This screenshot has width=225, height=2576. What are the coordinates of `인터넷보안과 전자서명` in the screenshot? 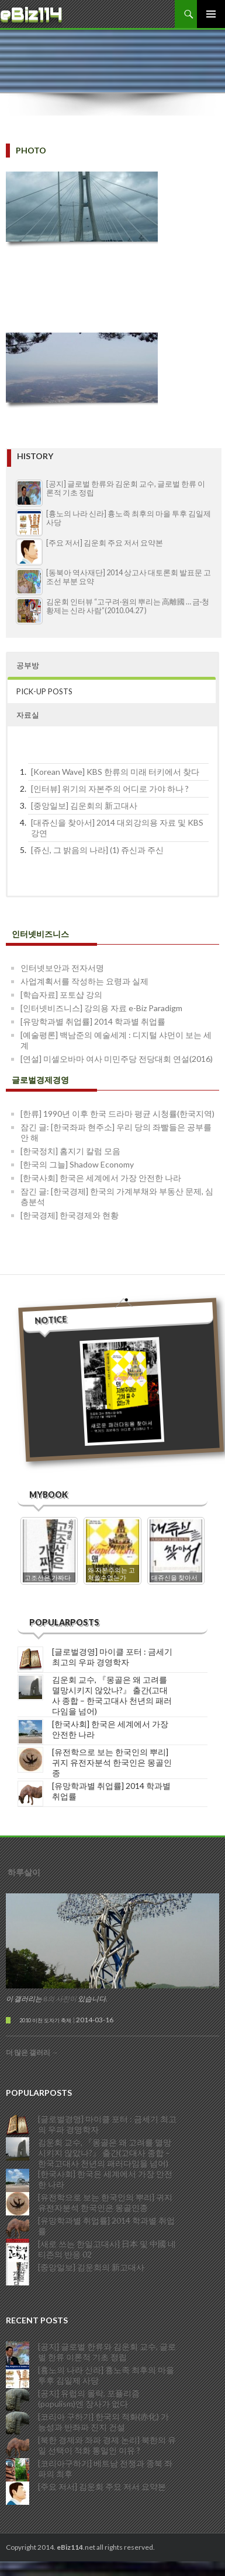 It's located at (62, 968).